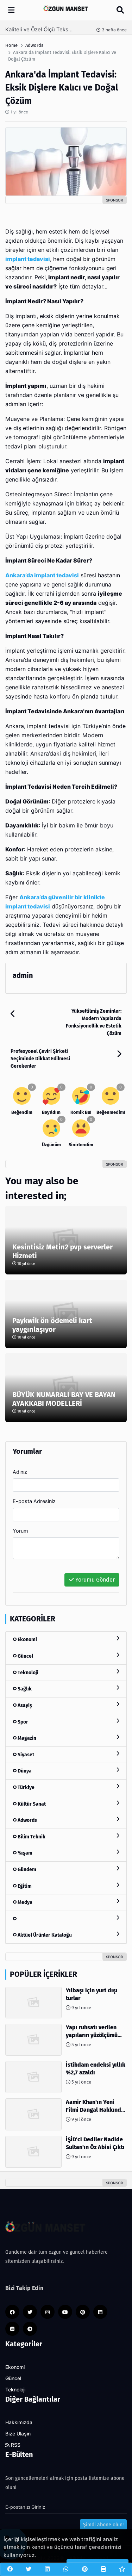  What do you see at coordinates (66, 1885) in the screenshot?
I see `Eğitim` at bounding box center [66, 1885].